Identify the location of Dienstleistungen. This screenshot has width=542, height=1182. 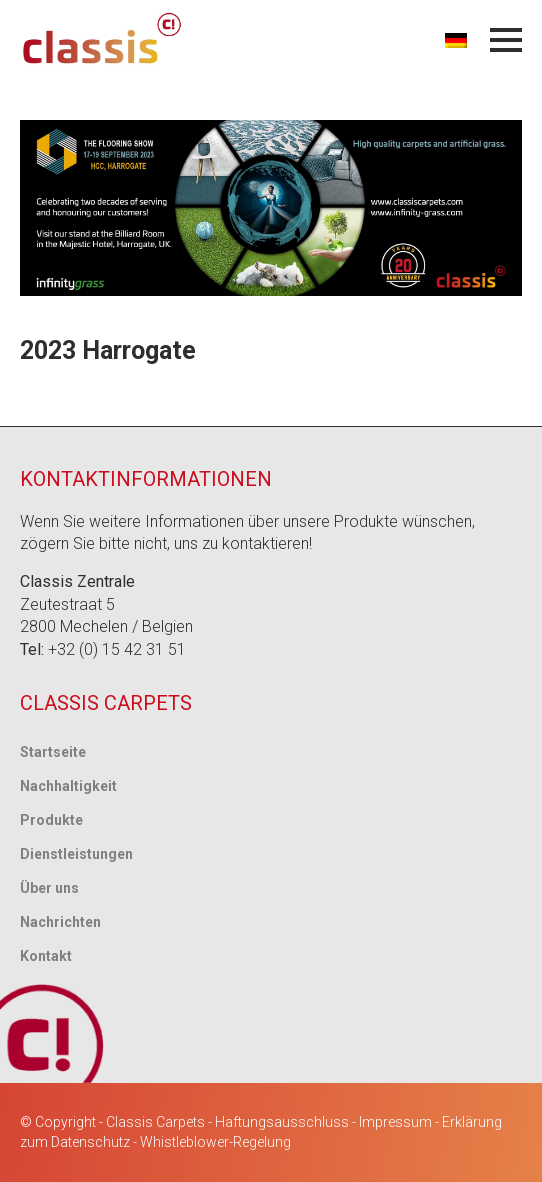
(76, 854).